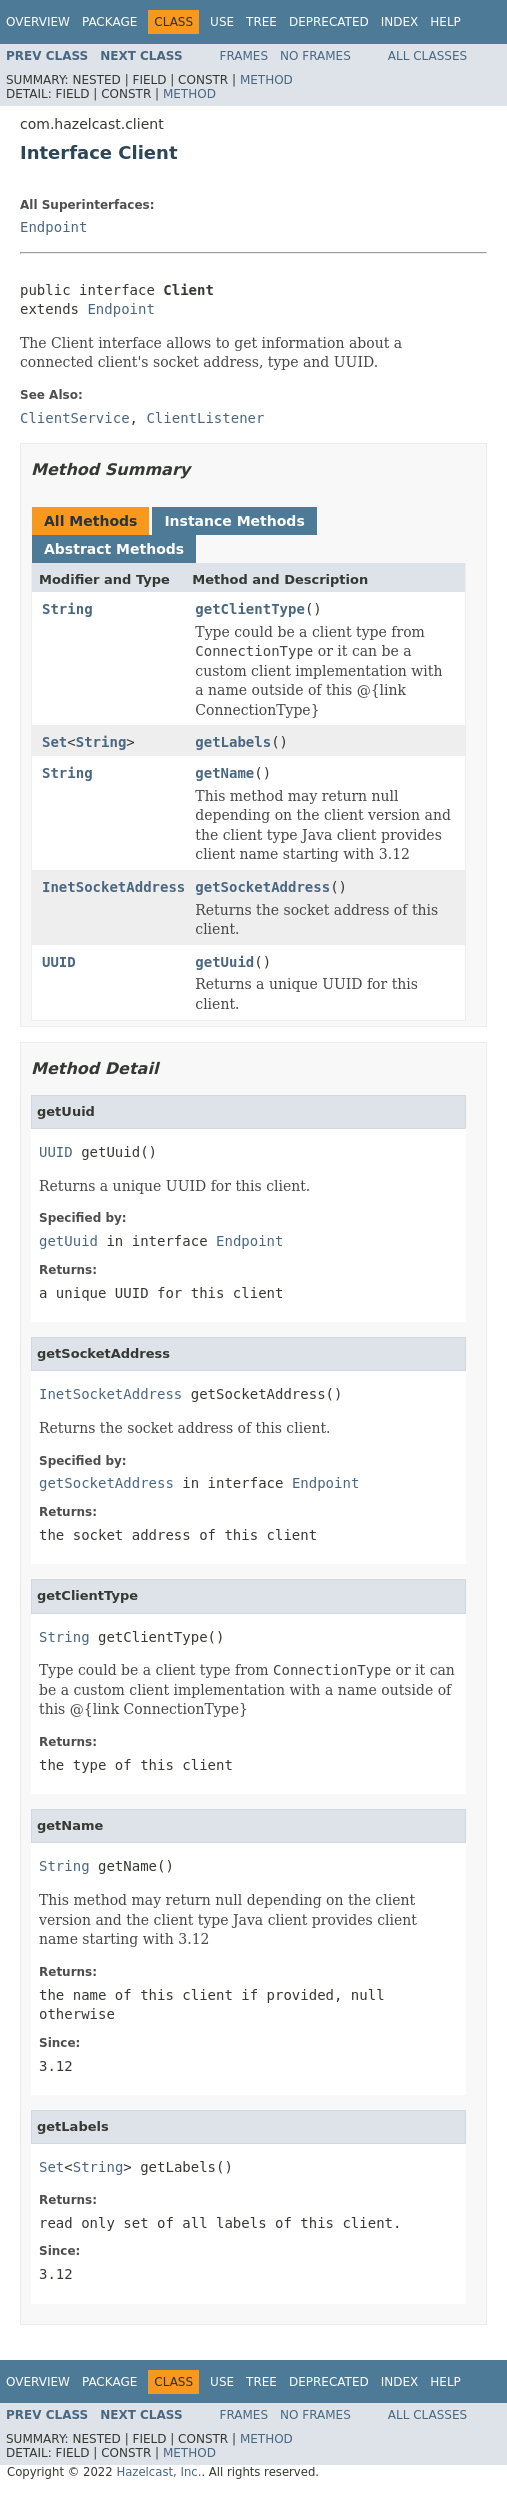  I want to click on Endpoint, so click(53, 227).